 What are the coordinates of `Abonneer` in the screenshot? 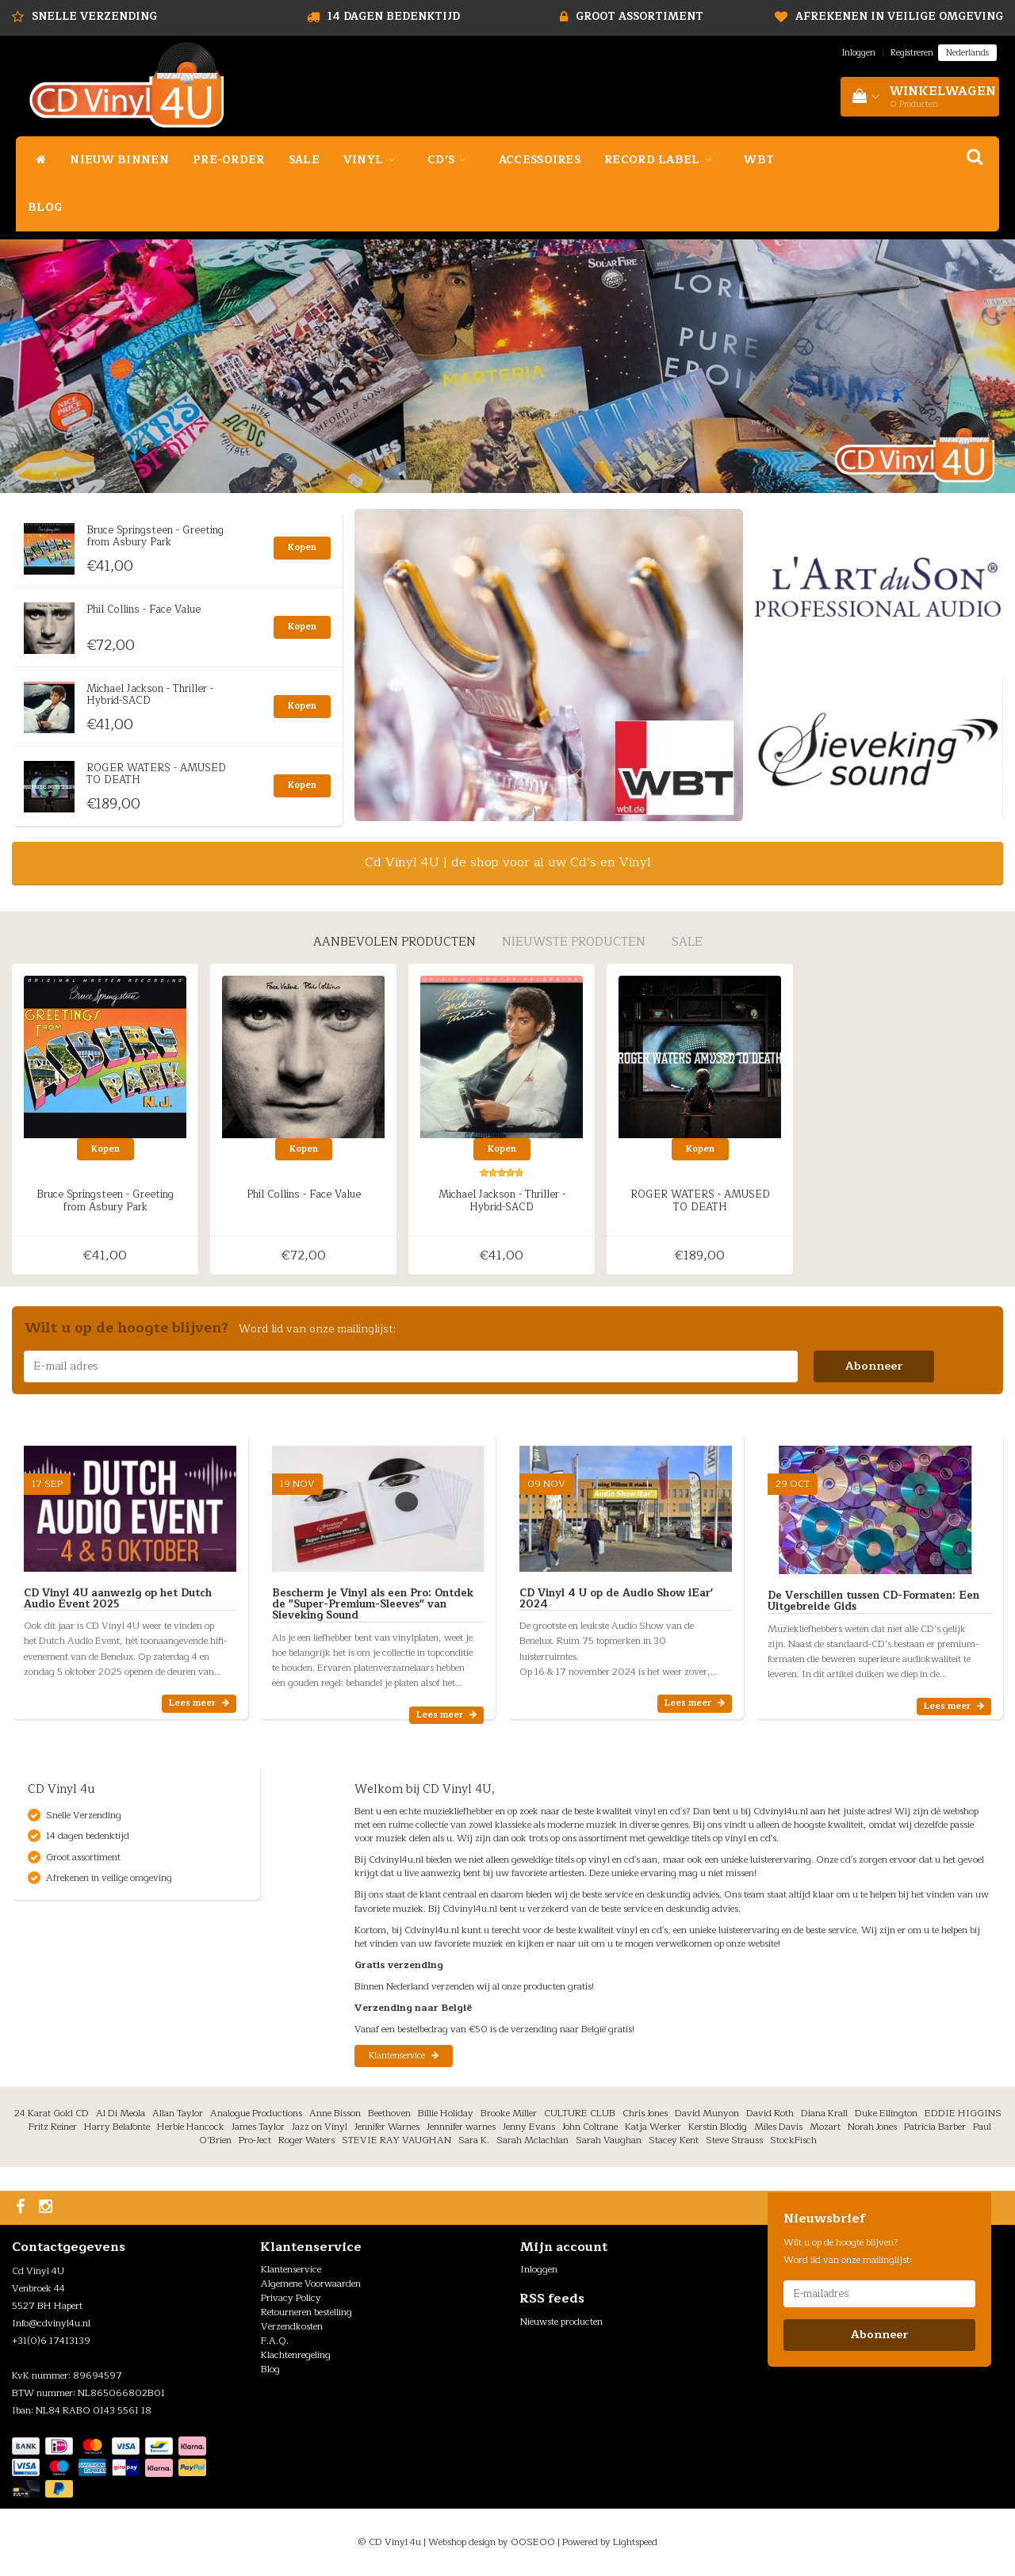 It's located at (873, 1366).